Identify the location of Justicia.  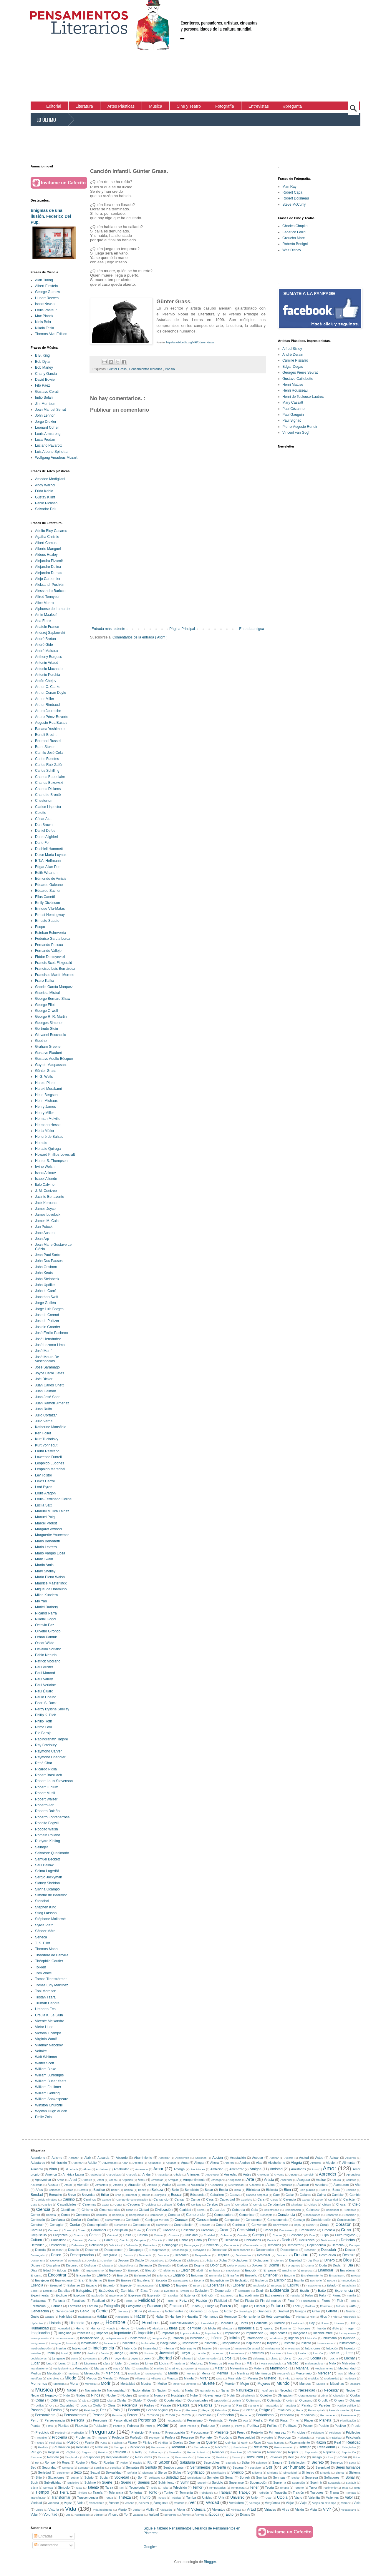
(148, 2353).